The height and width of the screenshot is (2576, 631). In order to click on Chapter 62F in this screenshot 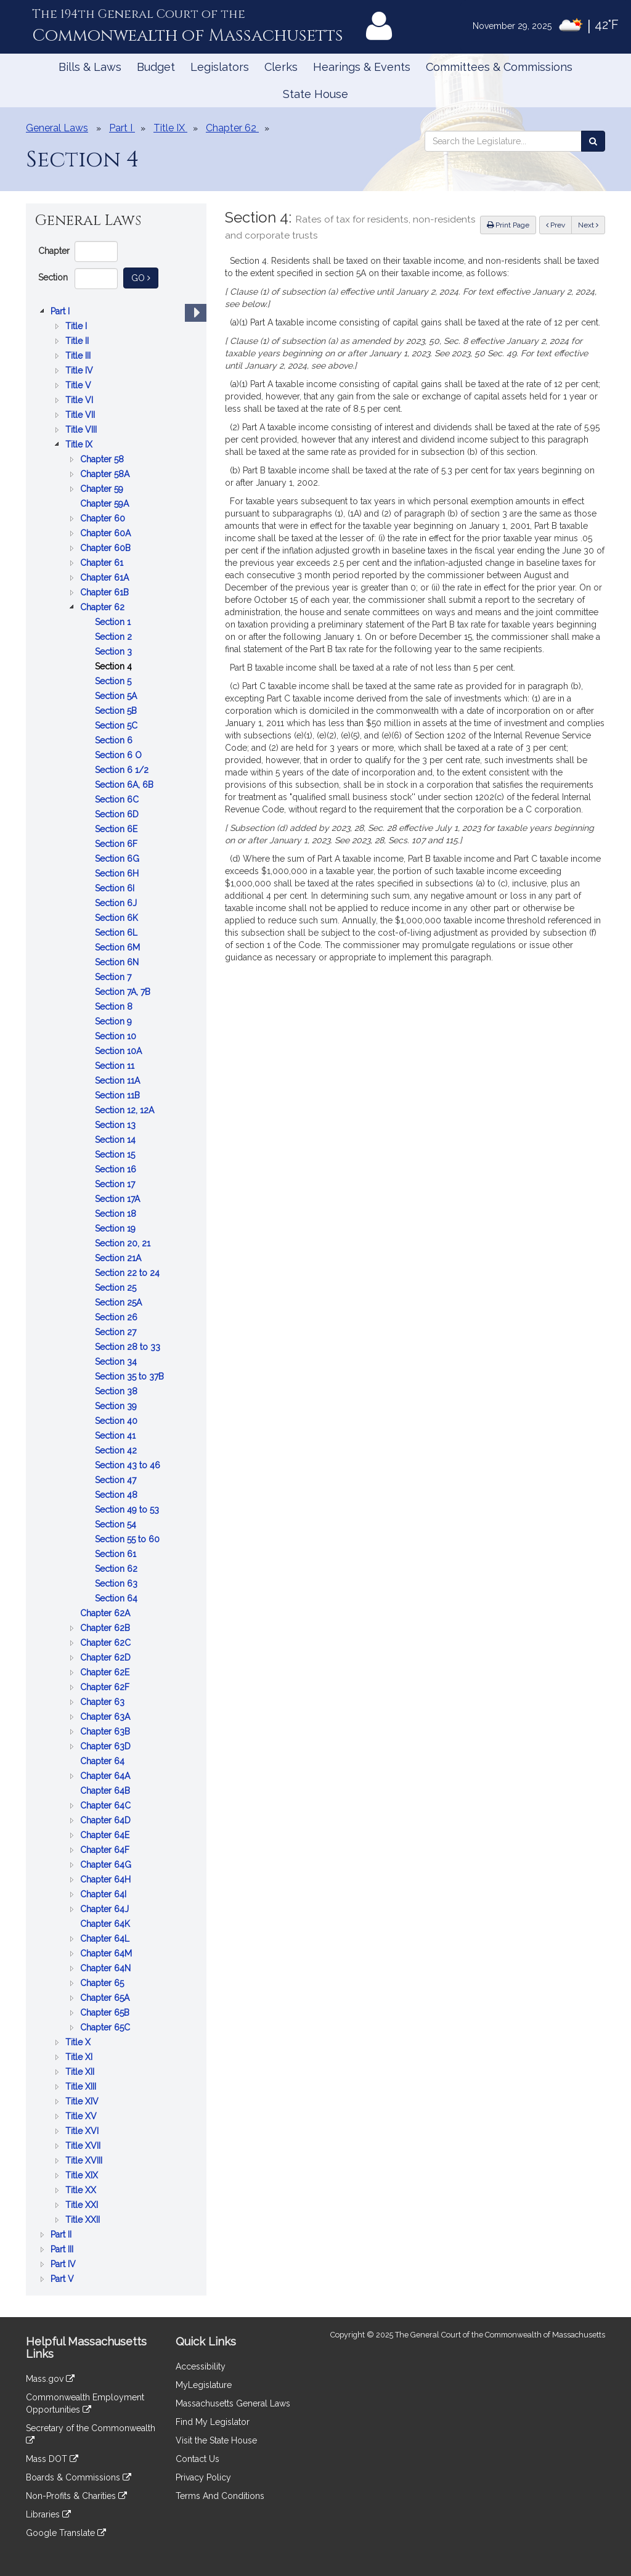, I will do `click(106, 1687)`.